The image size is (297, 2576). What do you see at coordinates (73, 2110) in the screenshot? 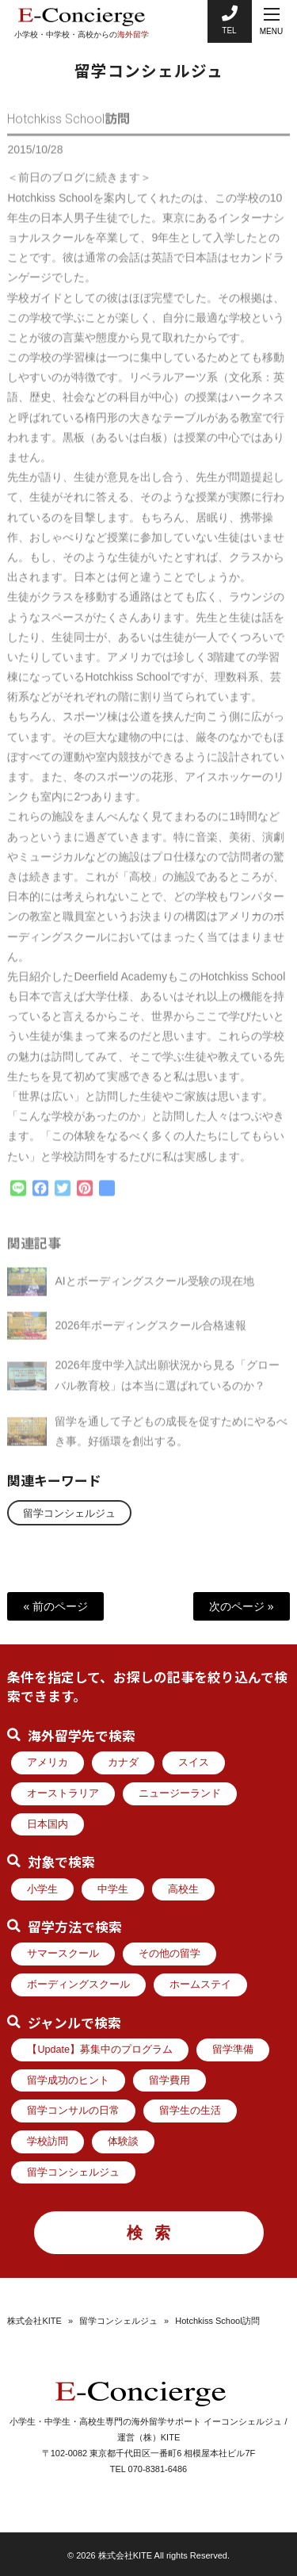
I see `留学コンサルの日常` at bounding box center [73, 2110].